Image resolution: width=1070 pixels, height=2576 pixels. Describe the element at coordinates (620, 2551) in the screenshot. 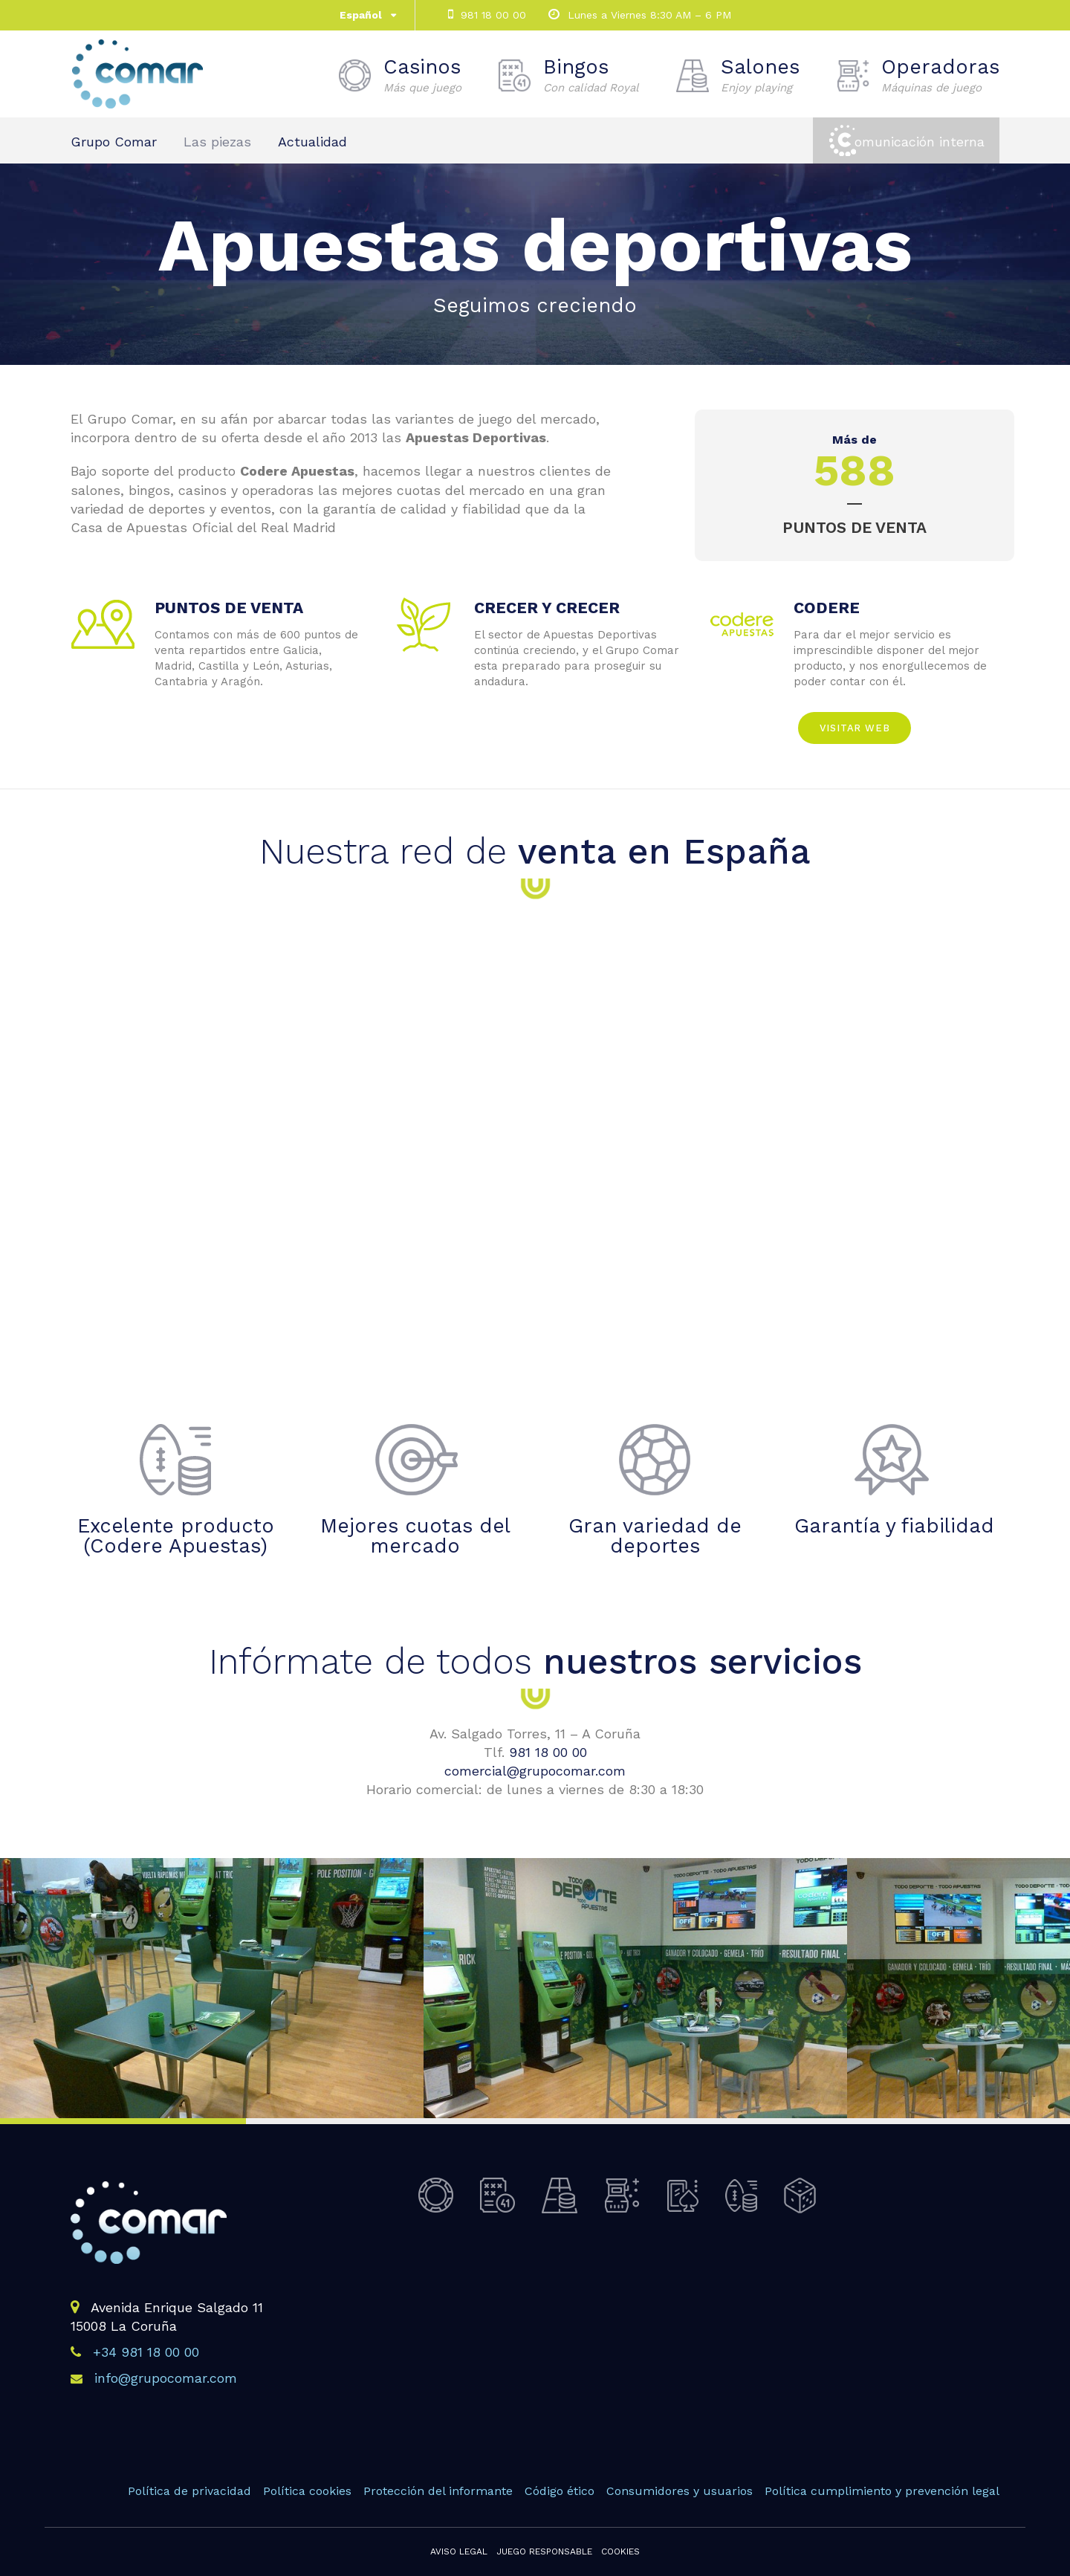

I see `Cookies` at that location.